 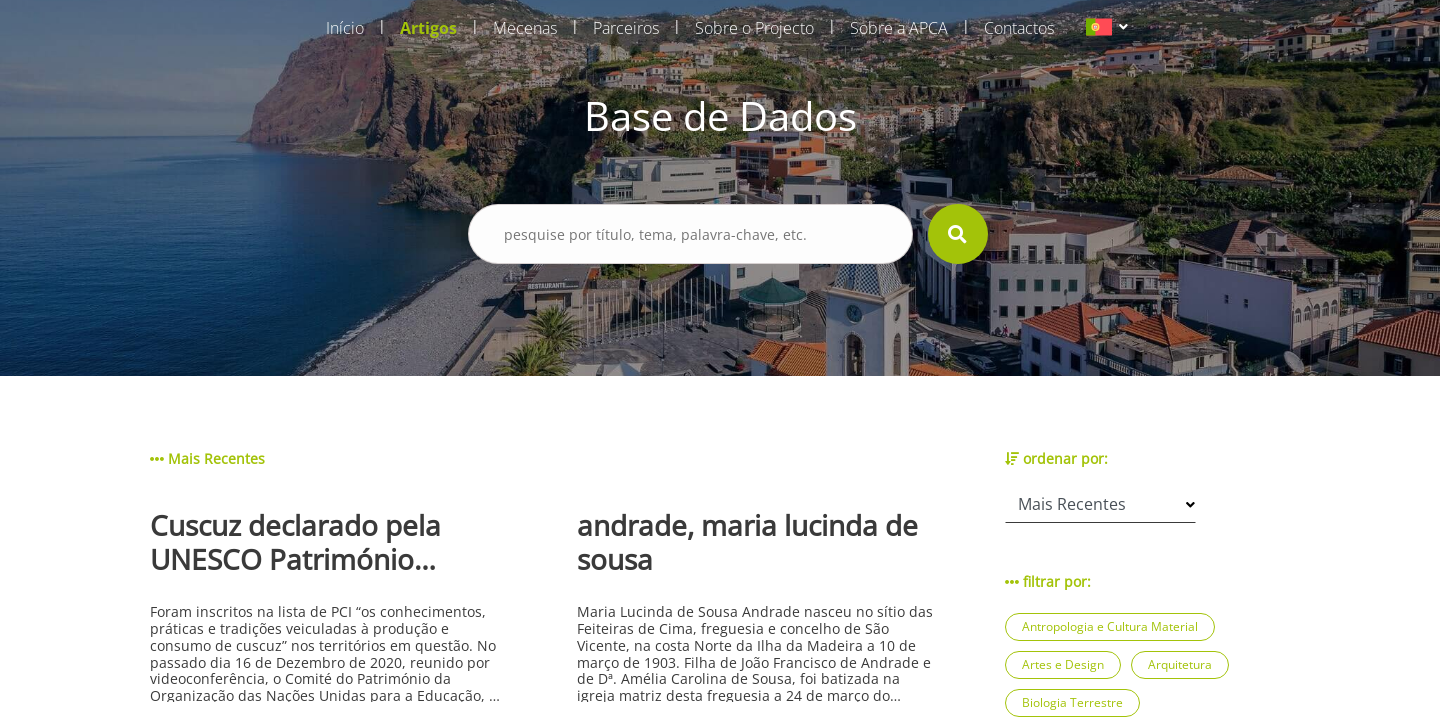 What do you see at coordinates (899, 28) in the screenshot?
I see `Sobre a APCA` at bounding box center [899, 28].